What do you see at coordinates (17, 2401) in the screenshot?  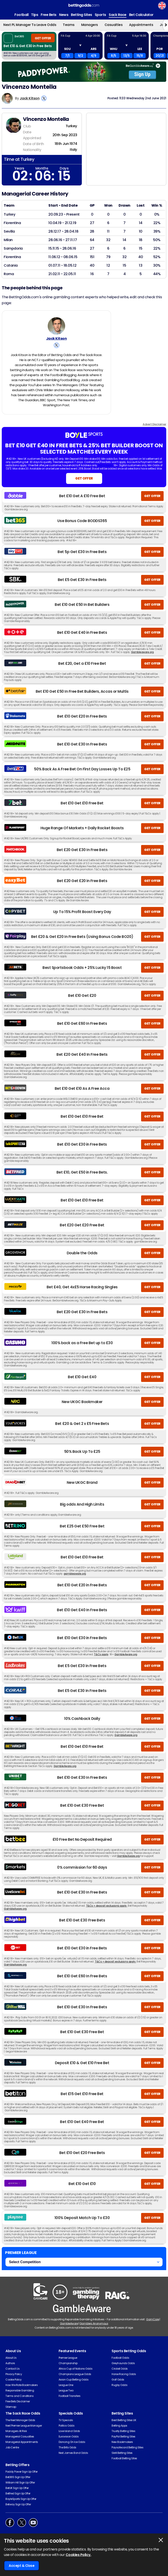 I see `Free Bets Disclaimer` at bounding box center [17, 2401].